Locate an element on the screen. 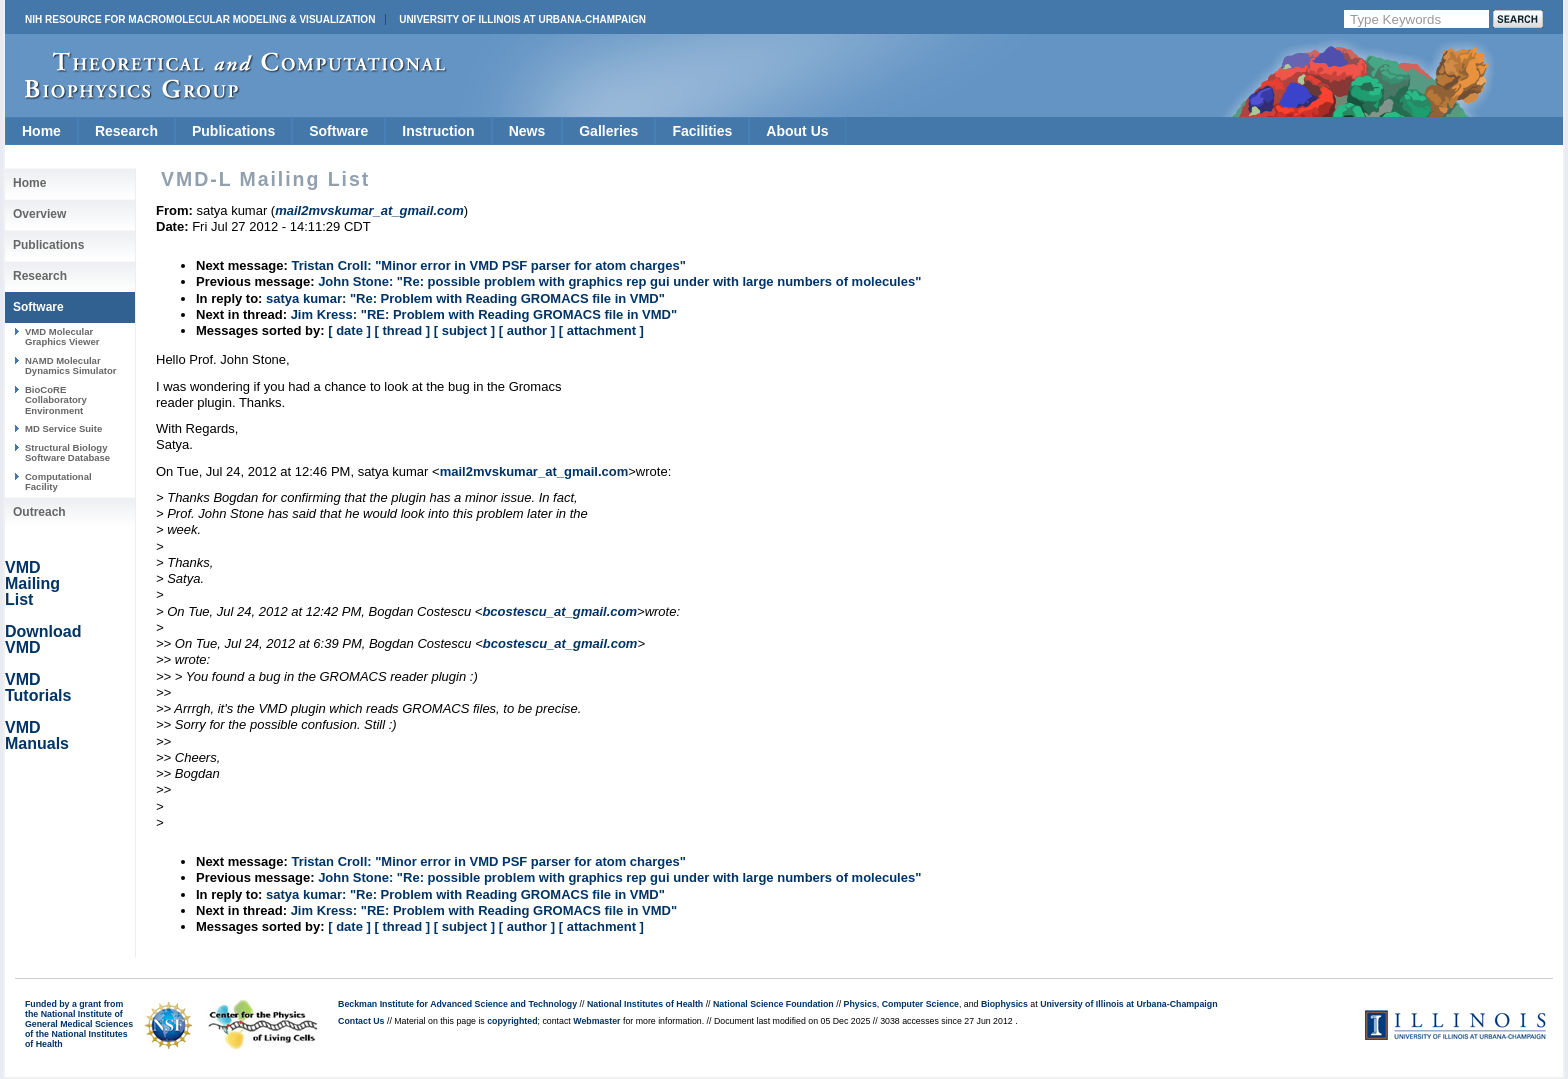 Image resolution: width=1568 pixels, height=1079 pixels. Computational Facility is located at coordinates (58, 481).